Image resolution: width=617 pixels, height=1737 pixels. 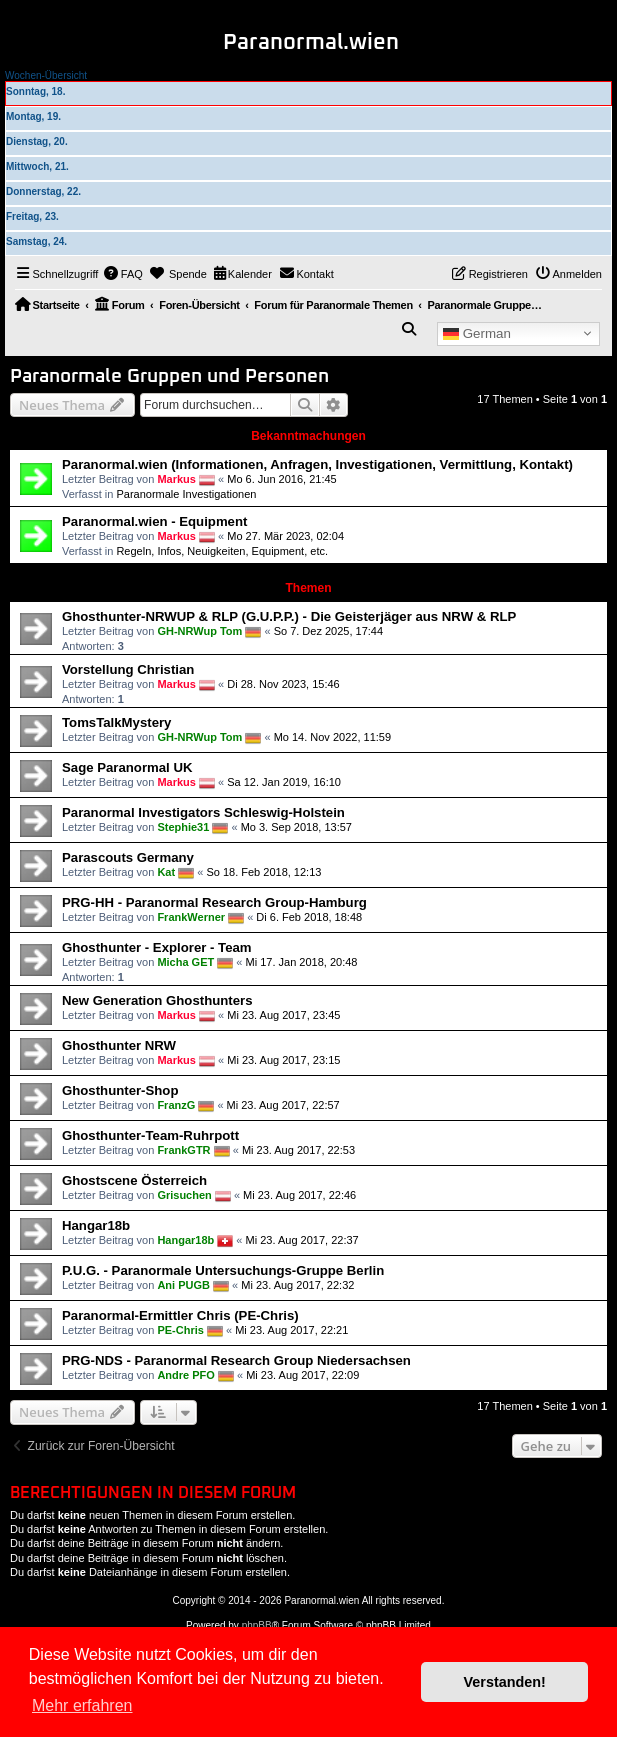 I want to click on New Generation Ghosthunters, so click(x=157, y=1000).